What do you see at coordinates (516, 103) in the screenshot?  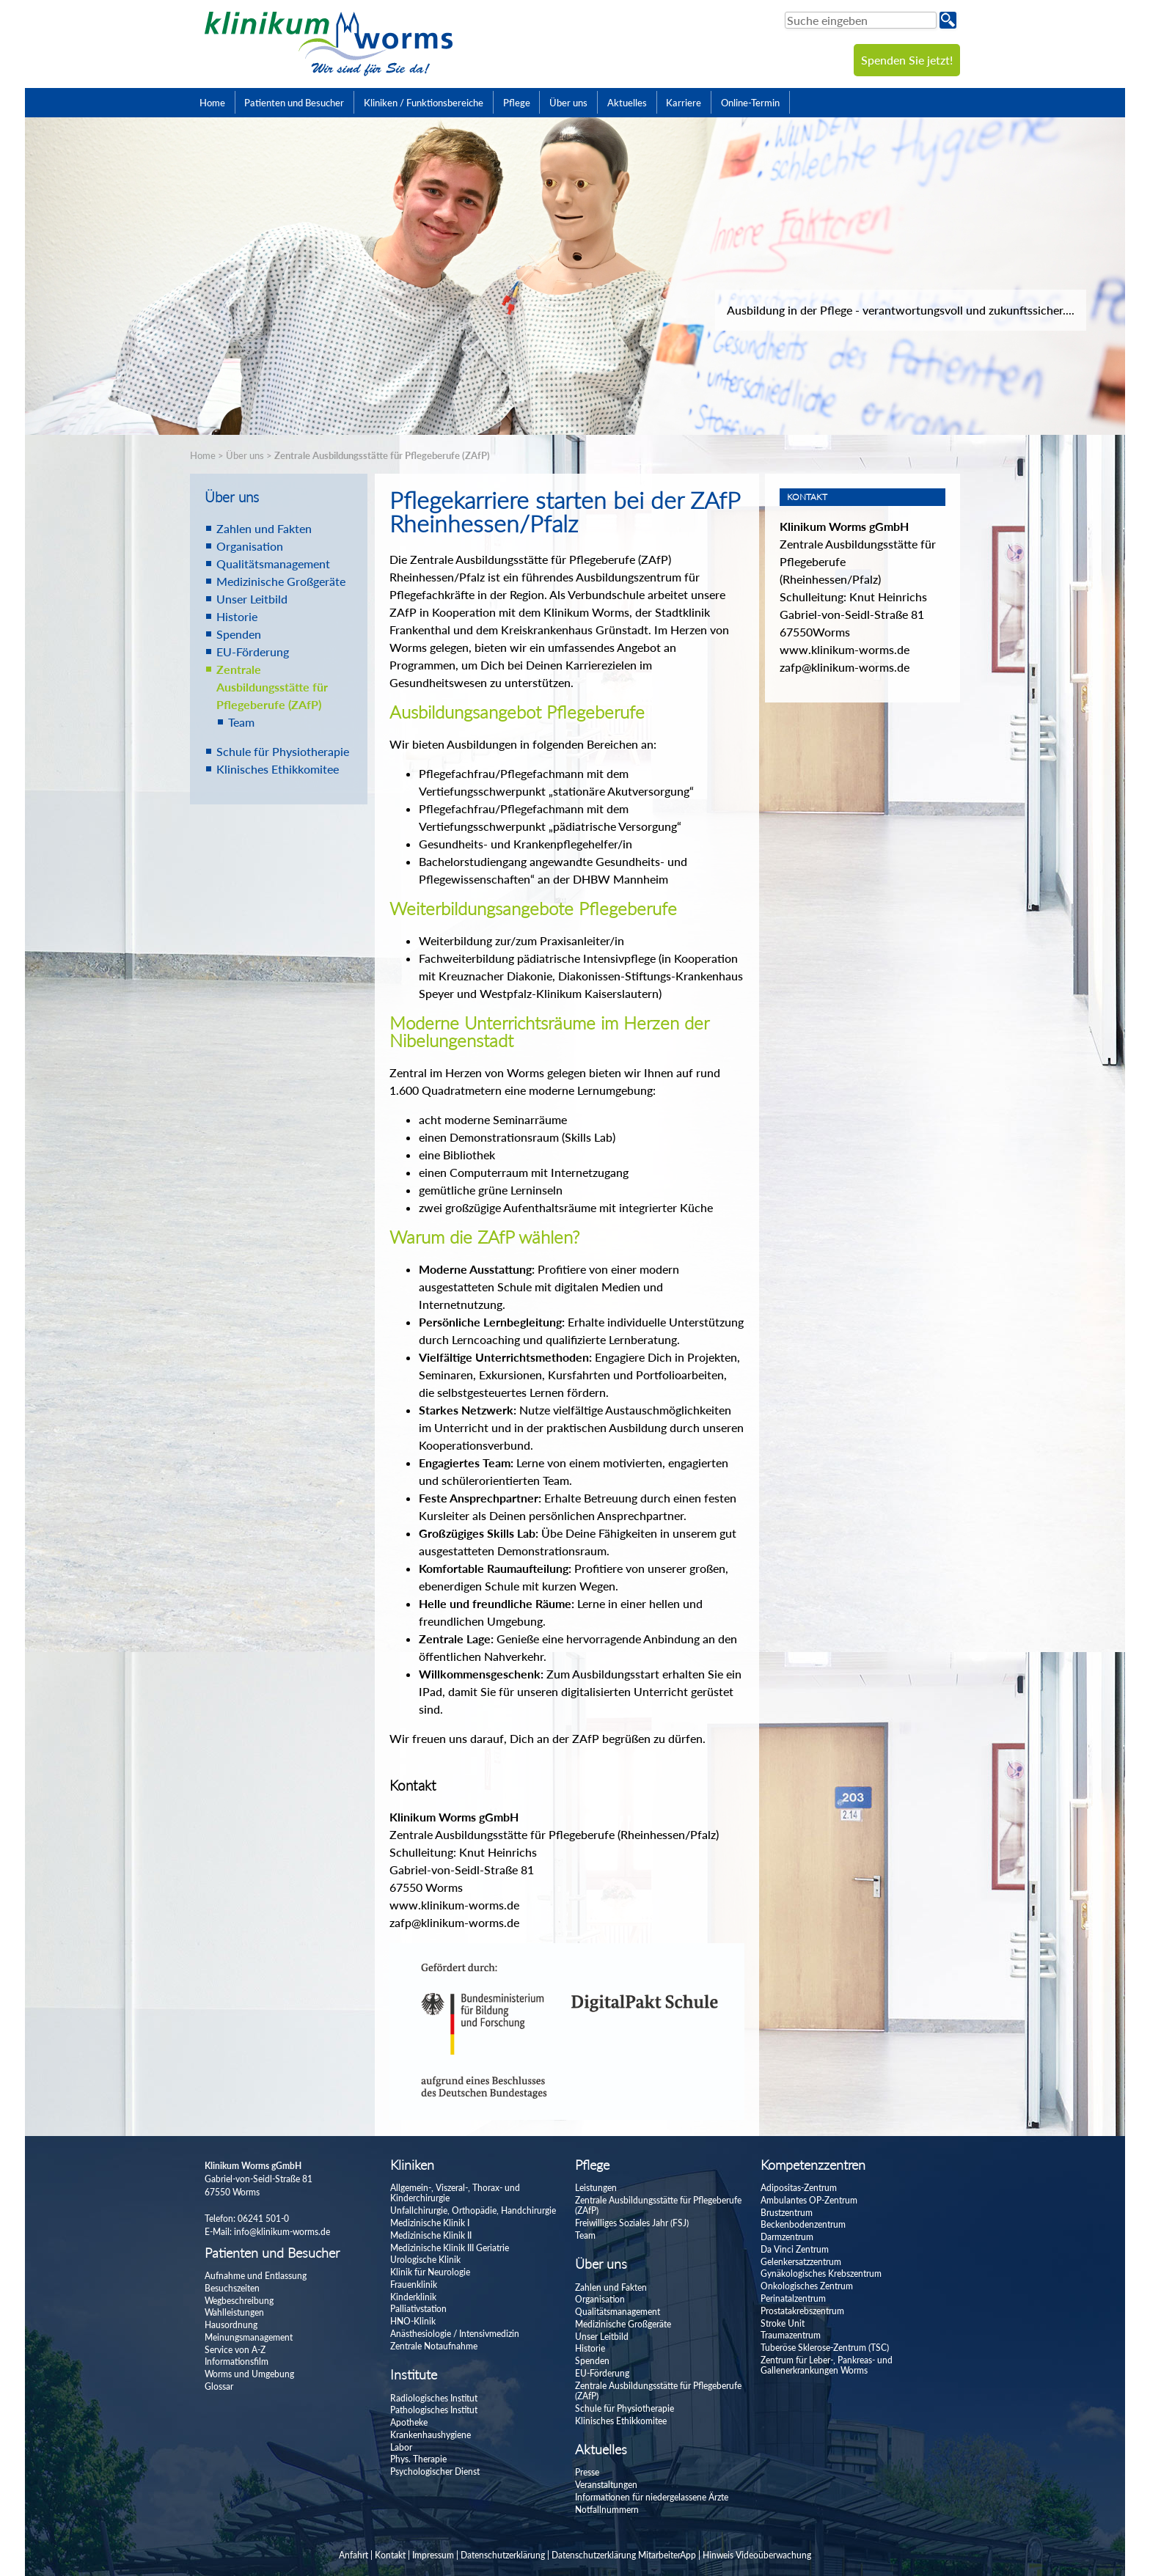 I see `Pflege` at bounding box center [516, 103].